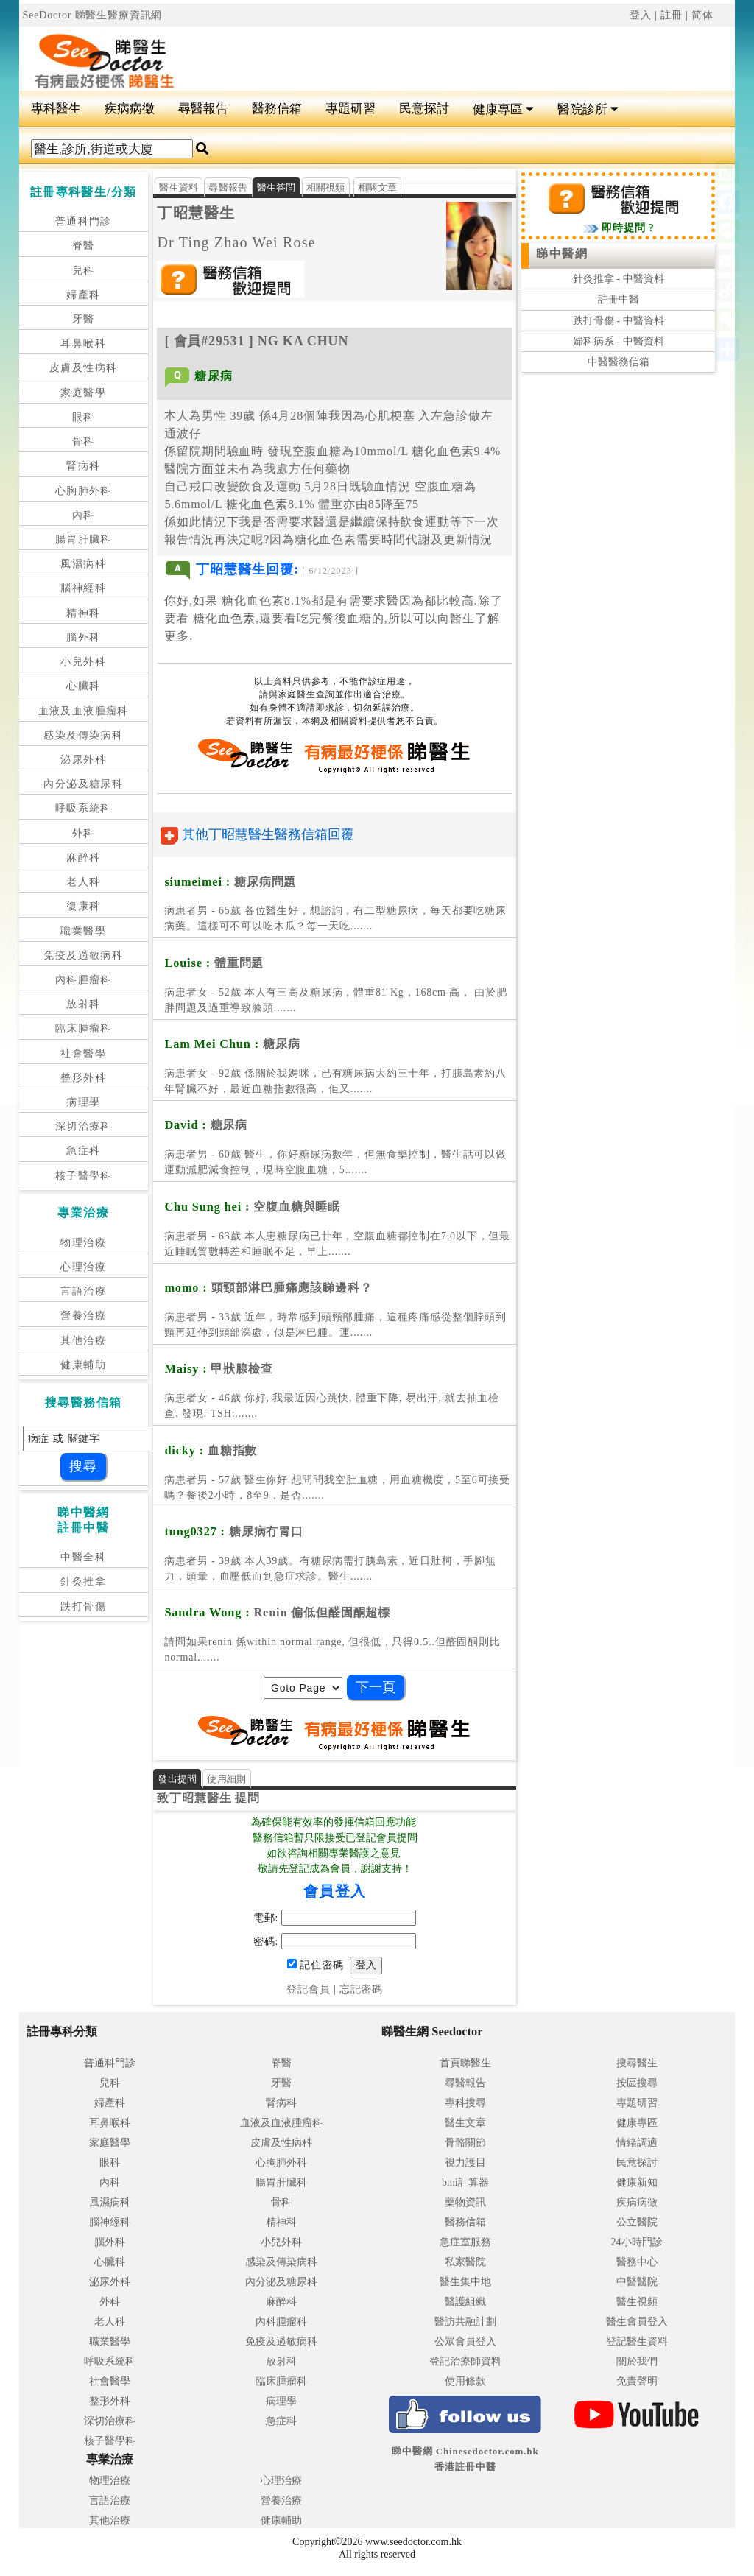 Image resolution: width=754 pixels, height=2576 pixels. I want to click on 跌打骨傷 - 中醫資料, so click(618, 320).